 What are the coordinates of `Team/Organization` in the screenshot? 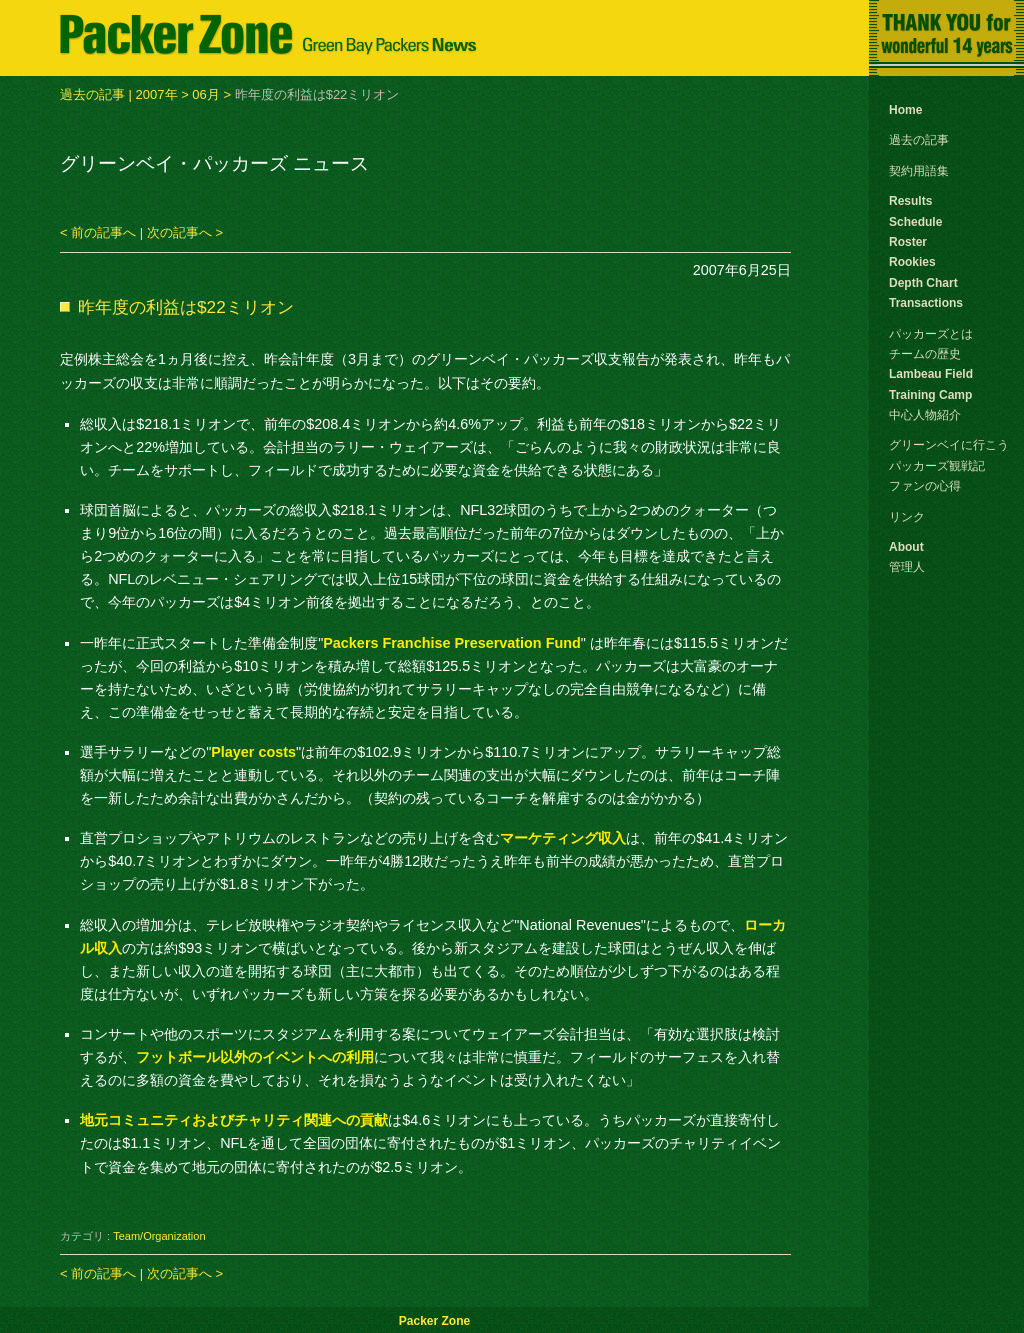 It's located at (159, 1236).